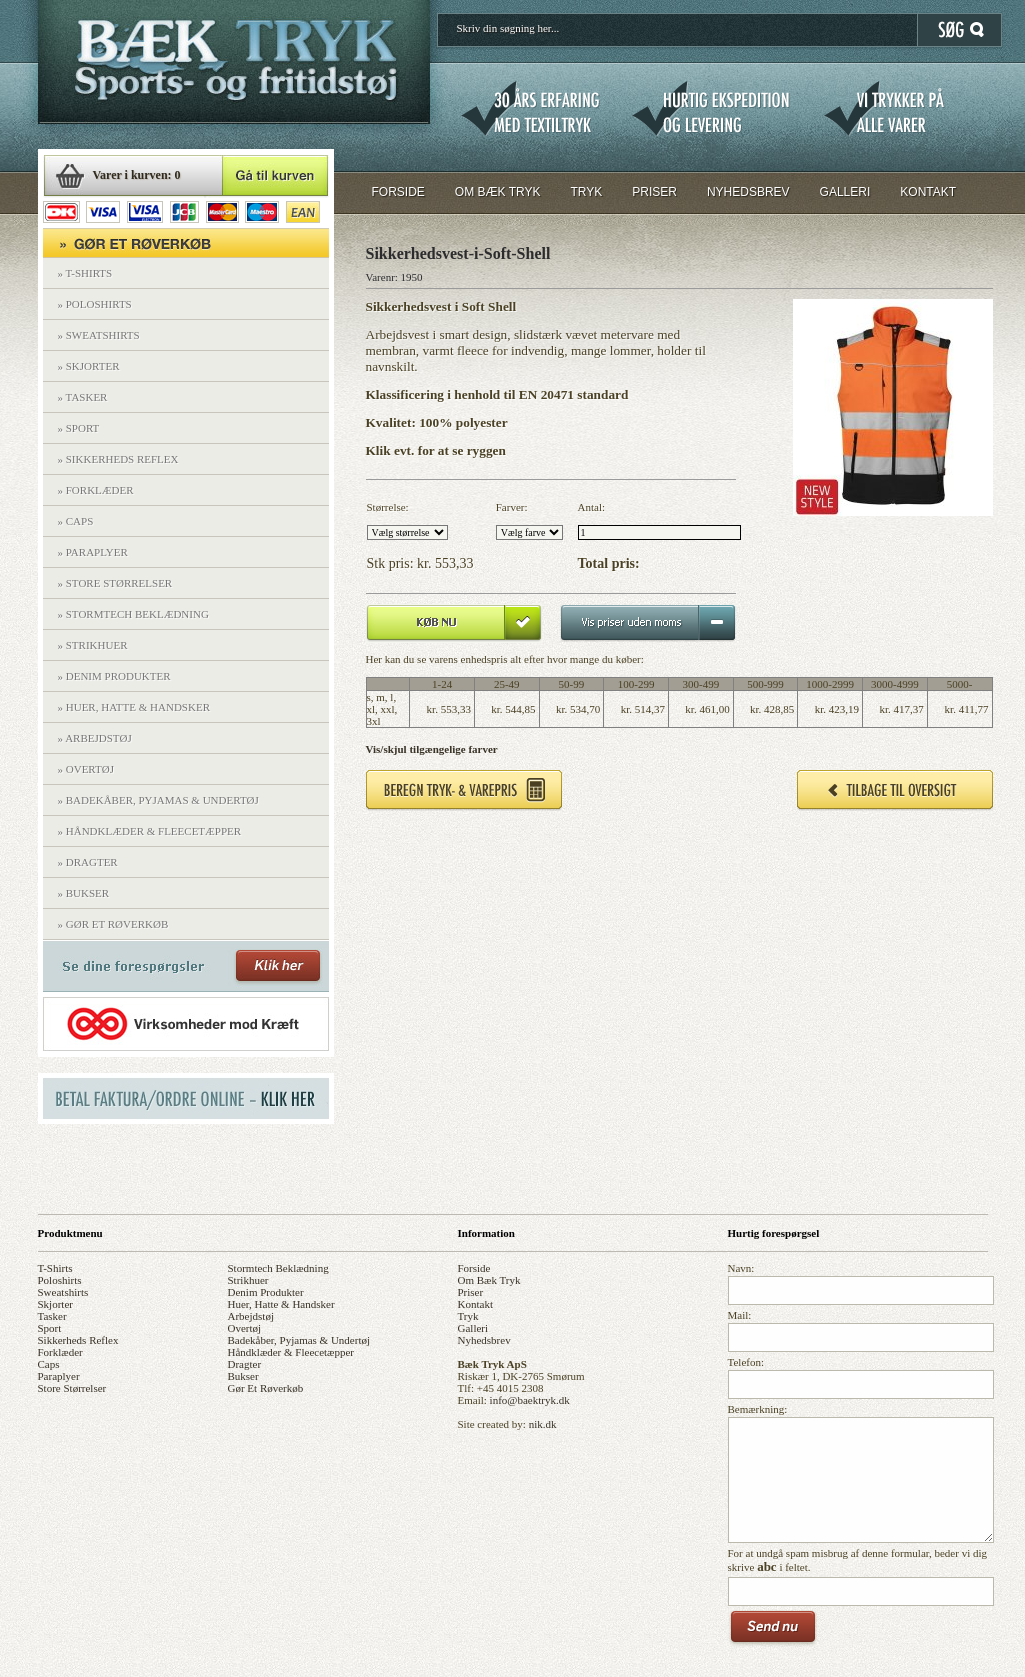  Describe the element at coordinates (748, 192) in the screenshot. I see `NYHEDSBREV` at that location.